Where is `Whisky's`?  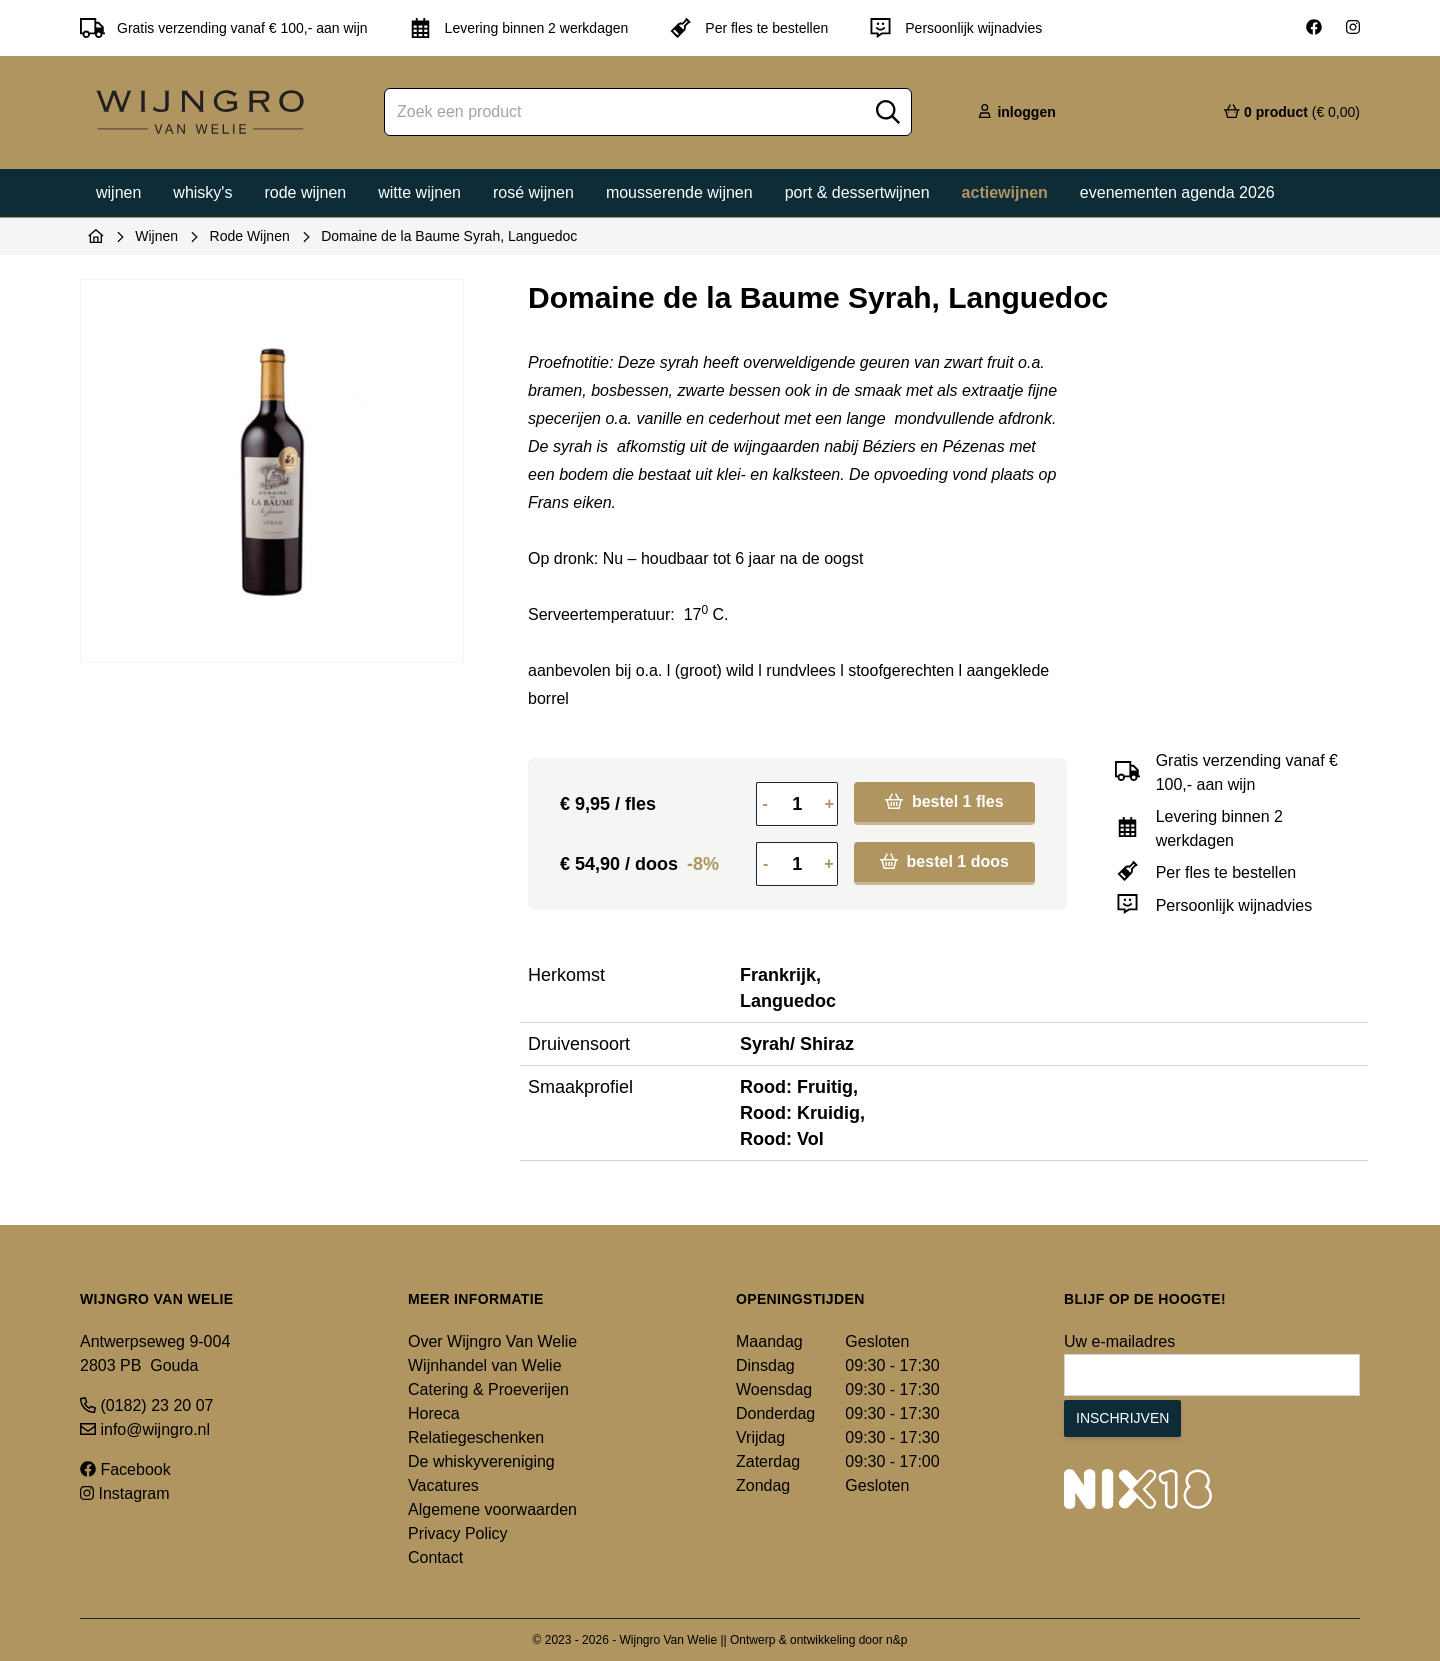 Whisky's is located at coordinates (202, 192).